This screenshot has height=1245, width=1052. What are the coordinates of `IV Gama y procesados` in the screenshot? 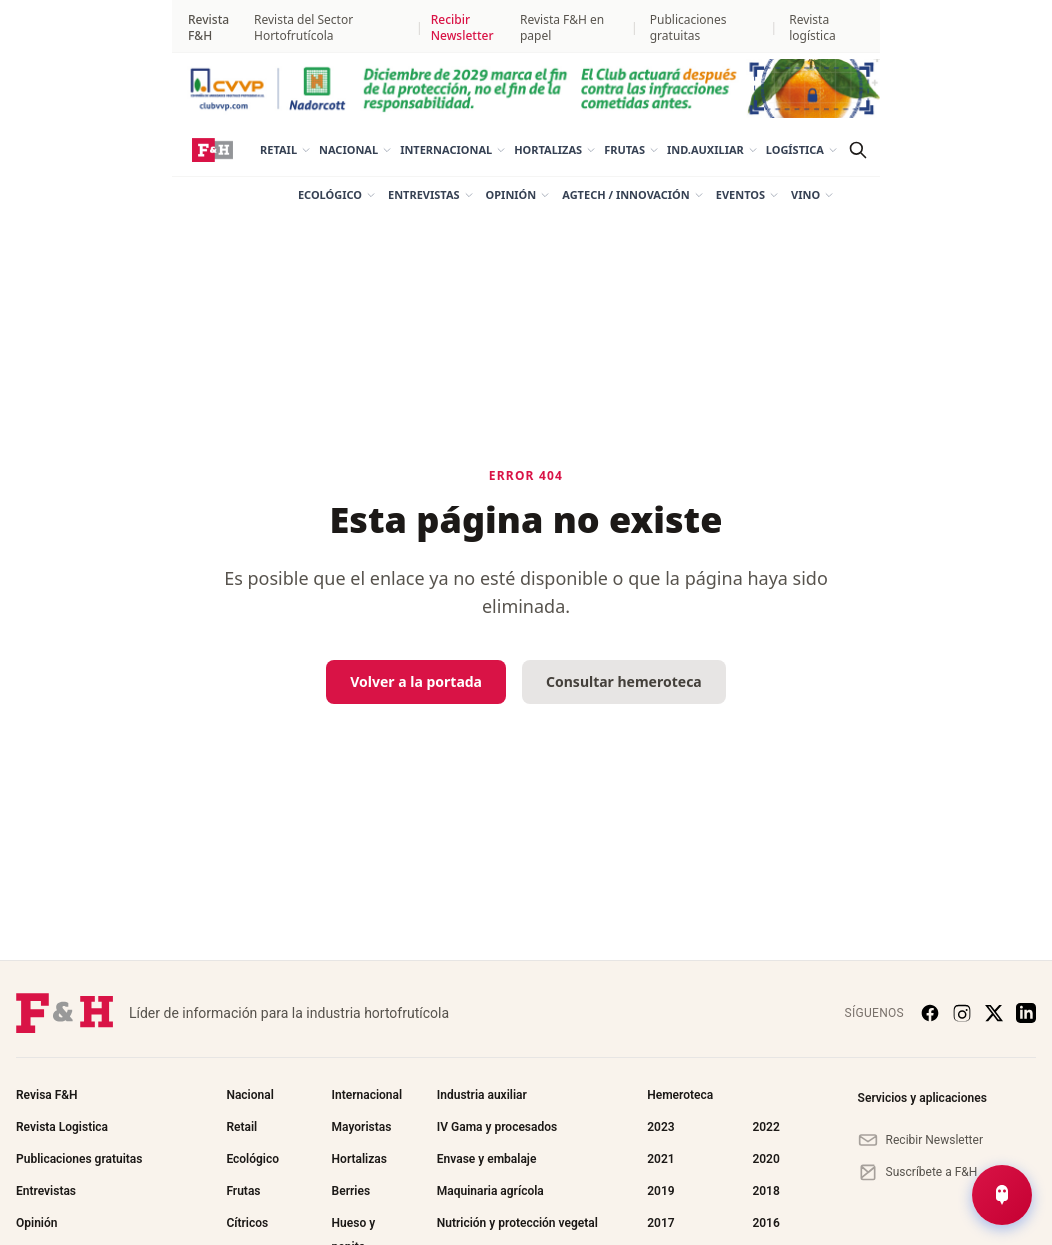 It's located at (497, 1127).